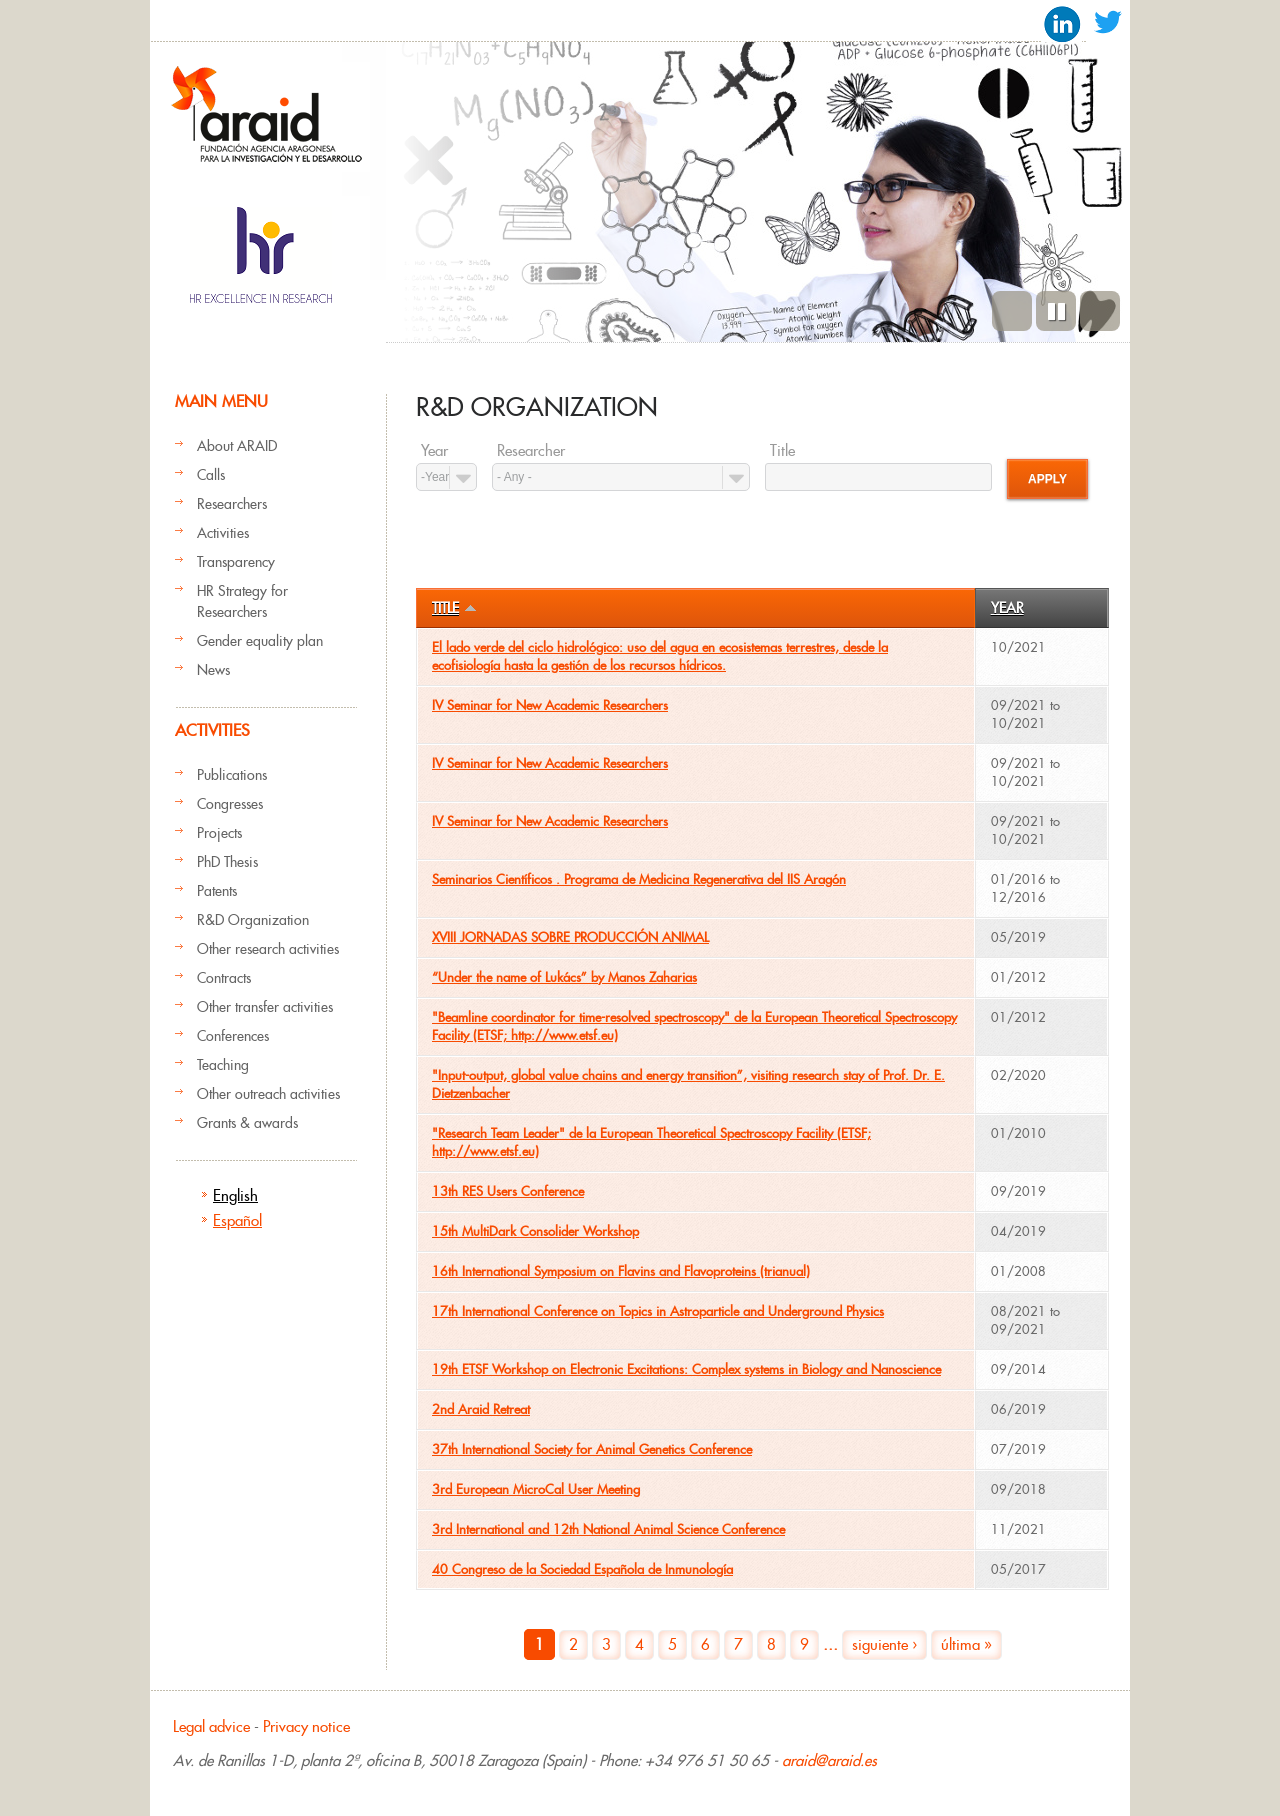  Describe the element at coordinates (686, 1369) in the screenshot. I see `19th ETSF Workshop on Electronic Excitations: Complex systems in Biology and Nanoscience` at that location.